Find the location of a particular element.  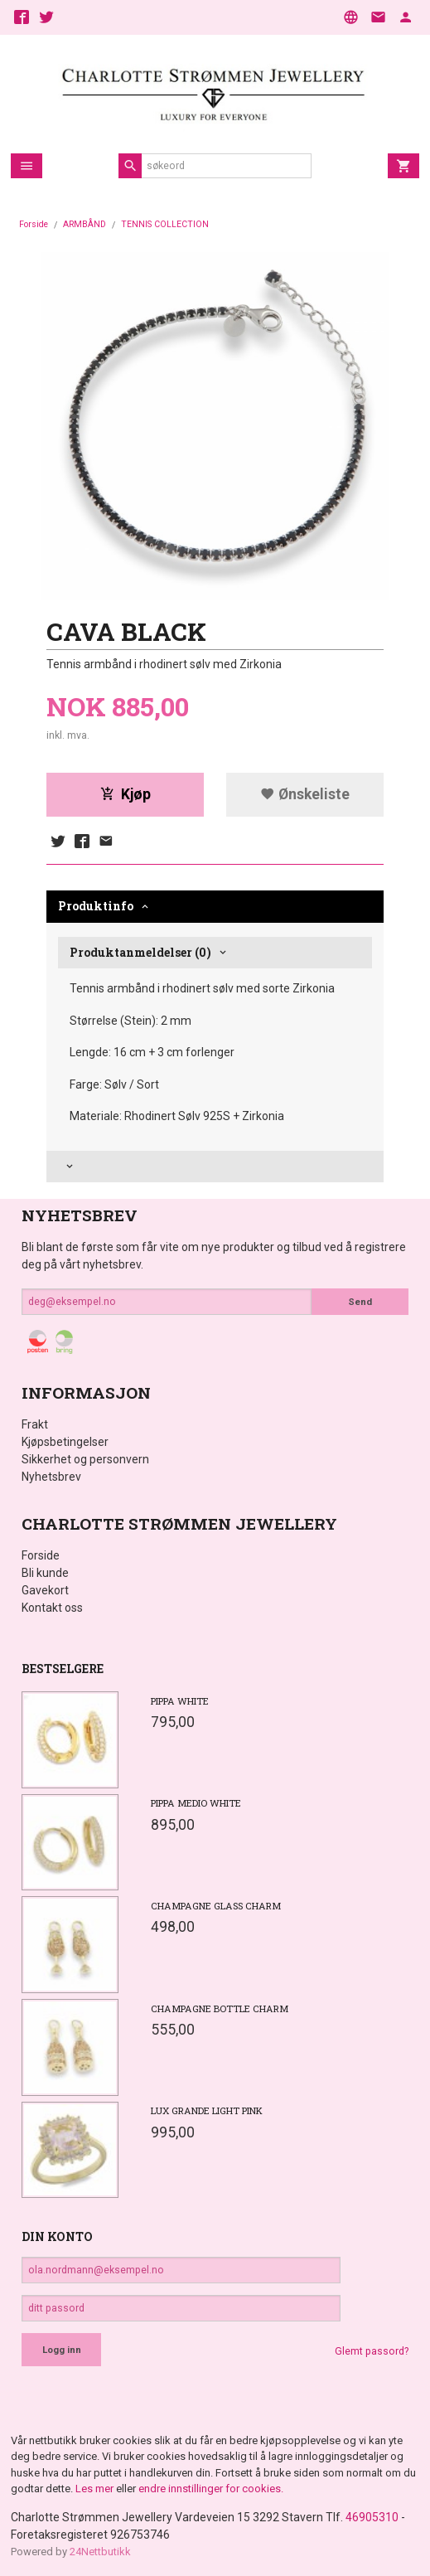

24Nettbutikk is located at coordinates (100, 2551).